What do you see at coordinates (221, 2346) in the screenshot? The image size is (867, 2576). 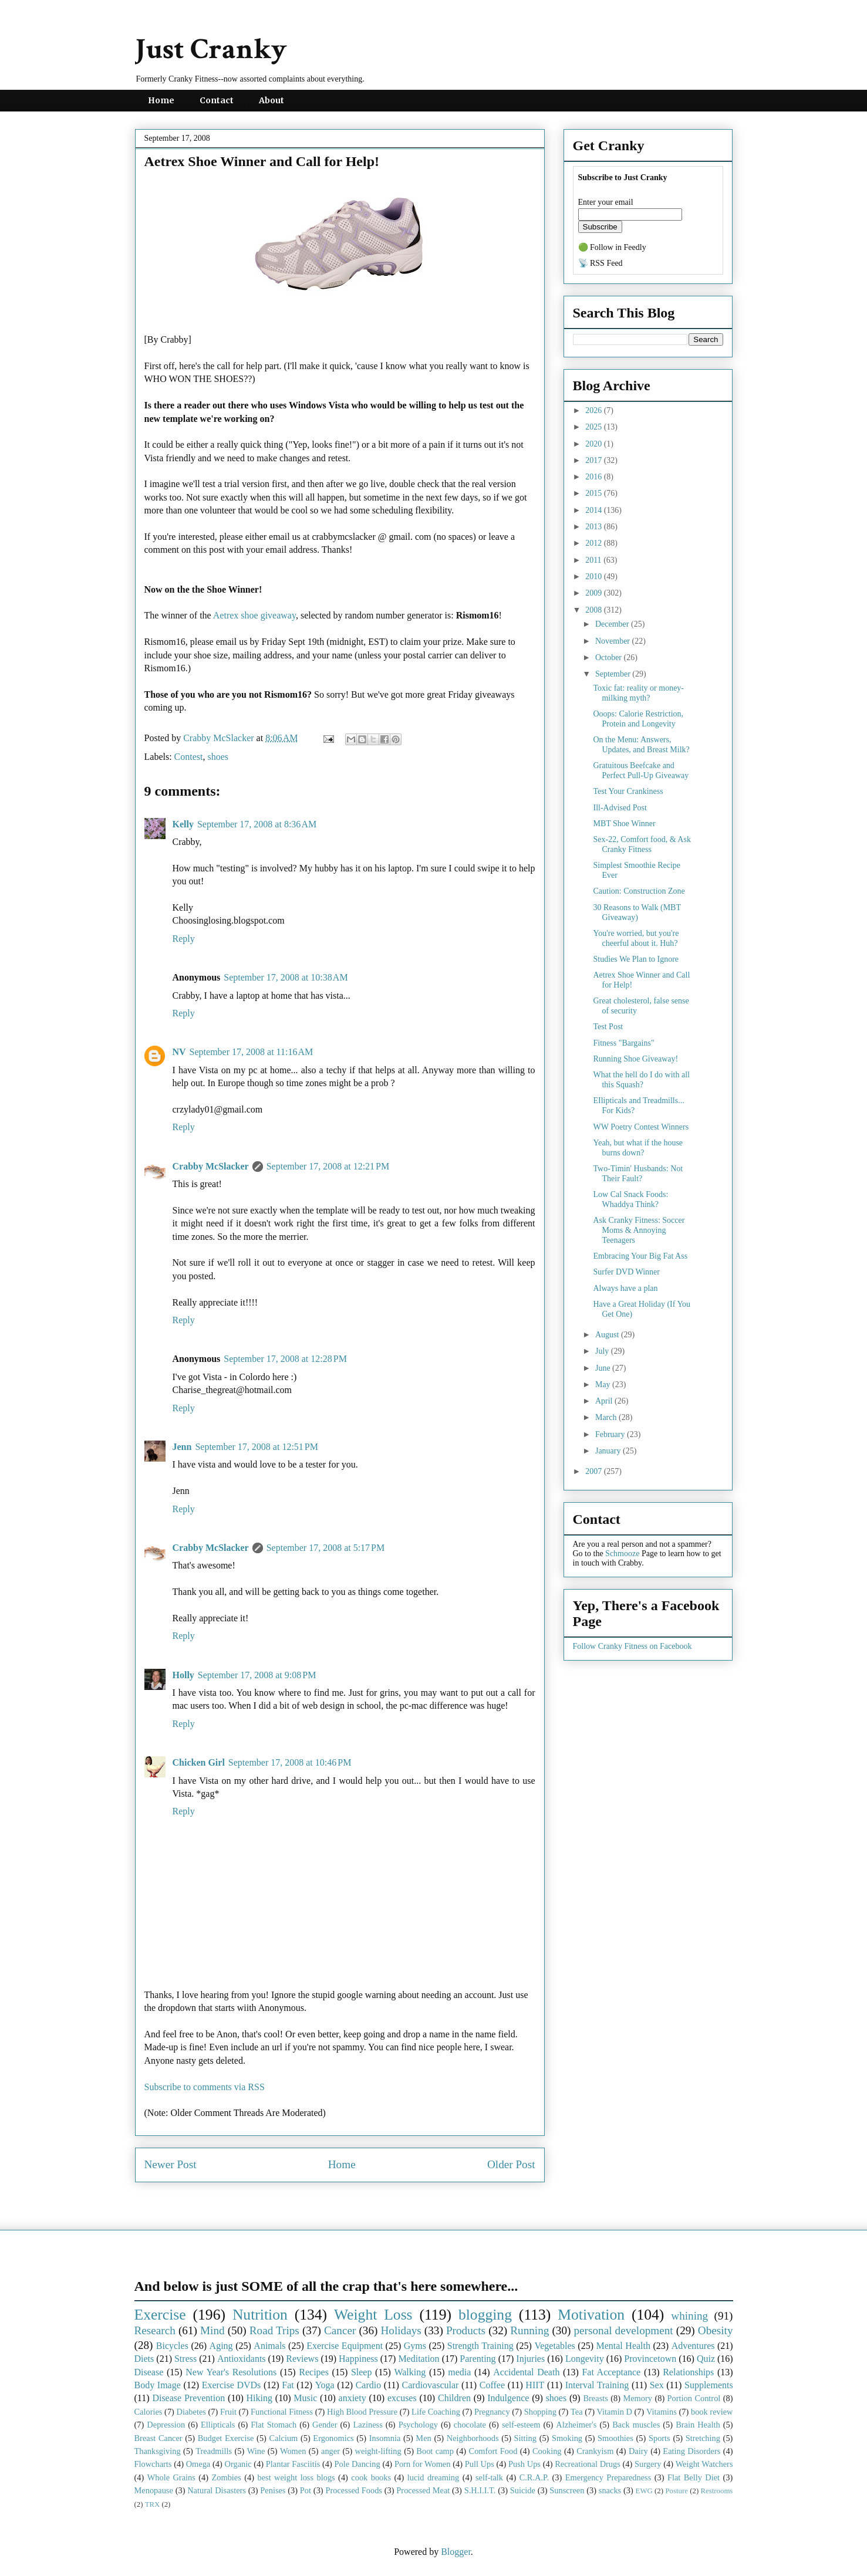 I see `Aging` at bounding box center [221, 2346].